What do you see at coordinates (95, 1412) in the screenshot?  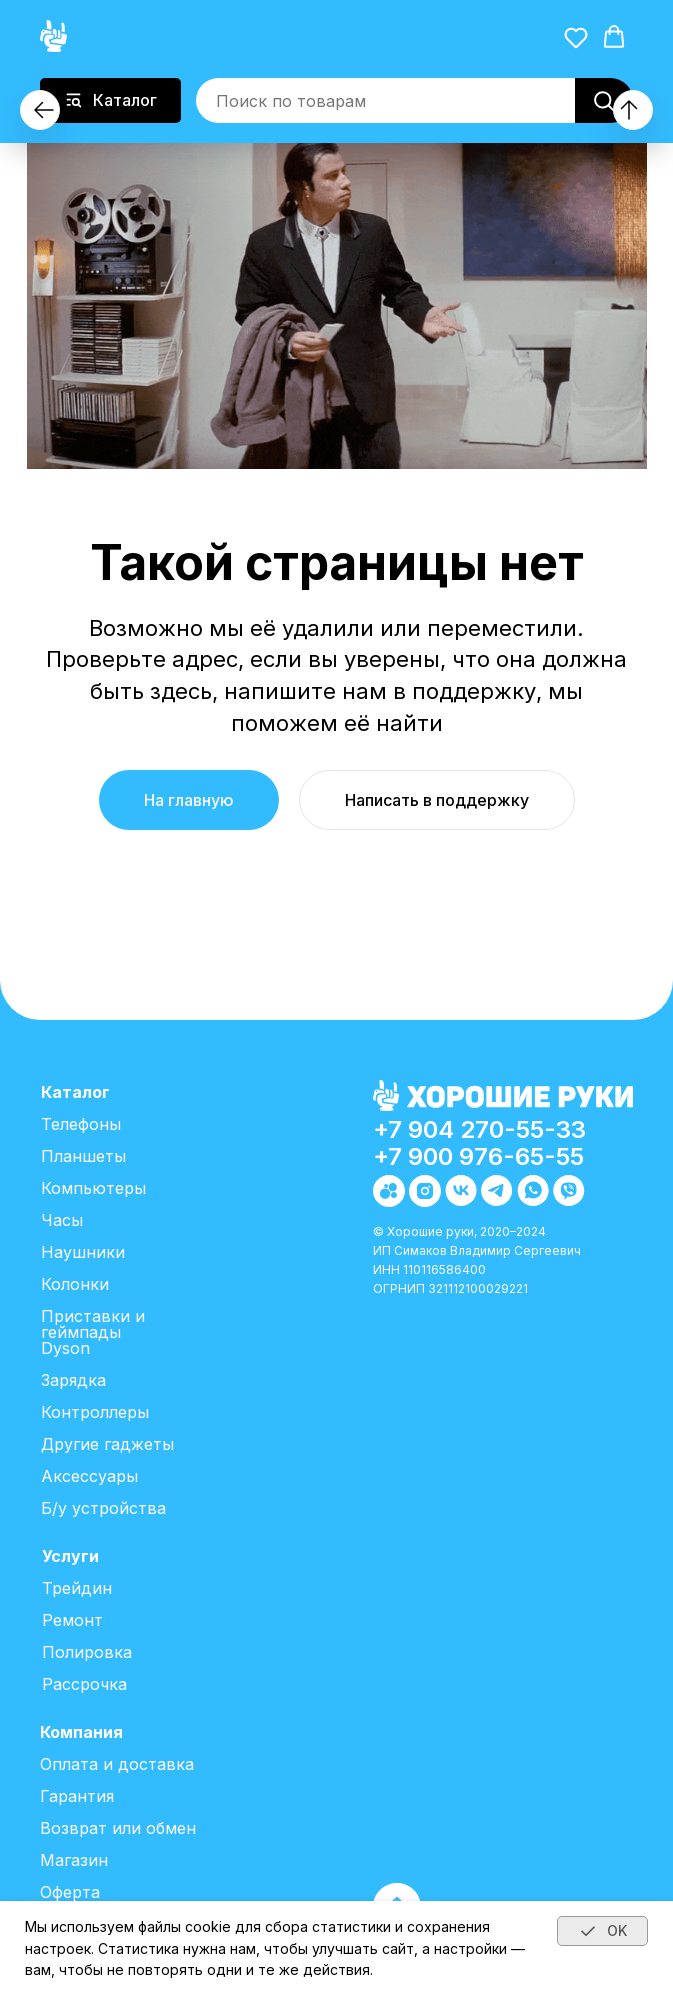 I see `Контроллеры` at bounding box center [95, 1412].